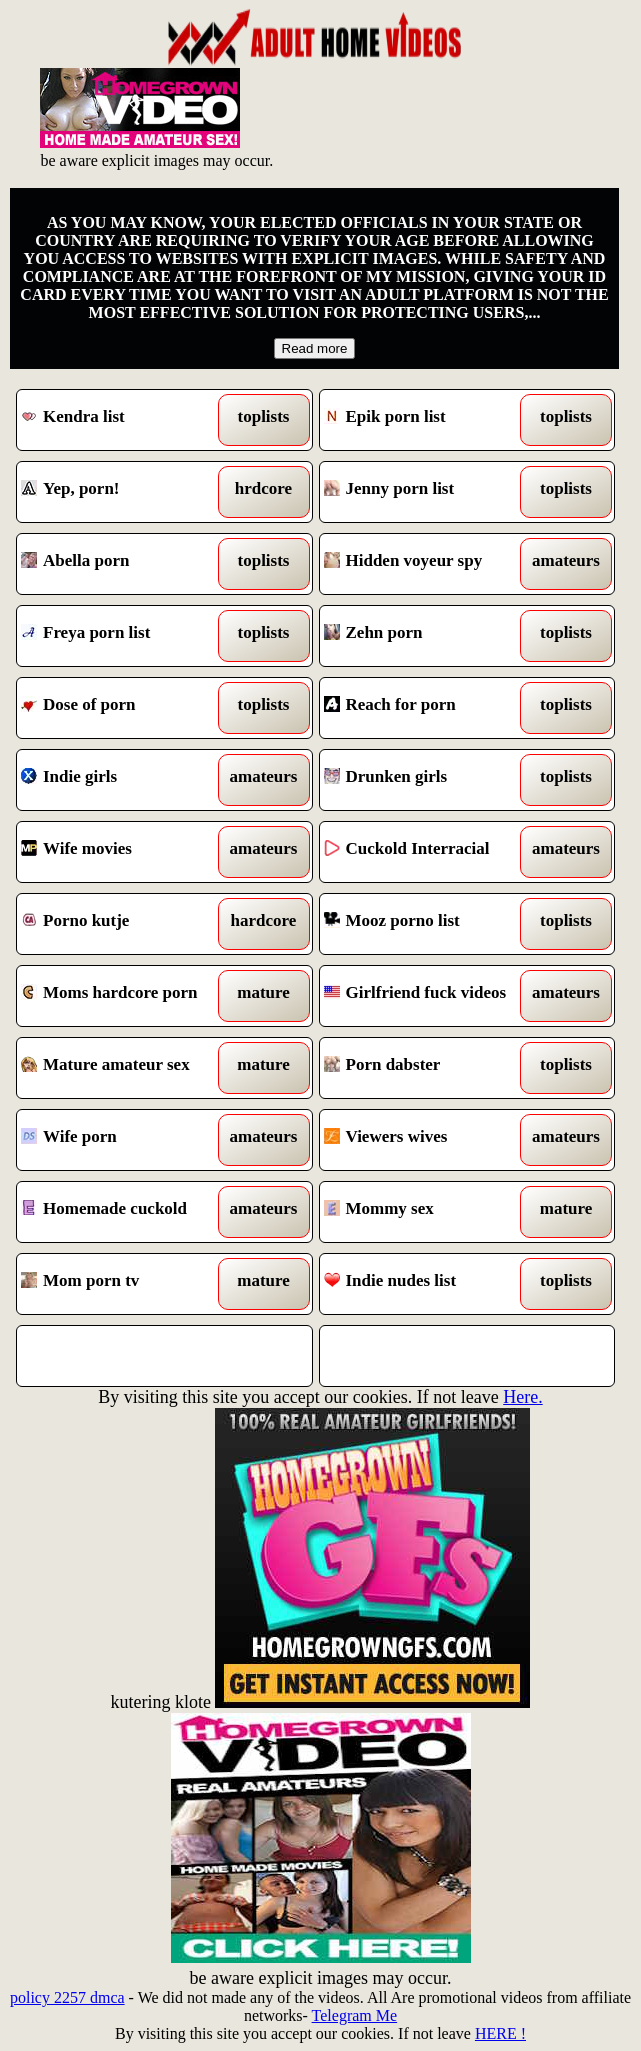  I want to click on Jenny porn list, so click(430, 492).